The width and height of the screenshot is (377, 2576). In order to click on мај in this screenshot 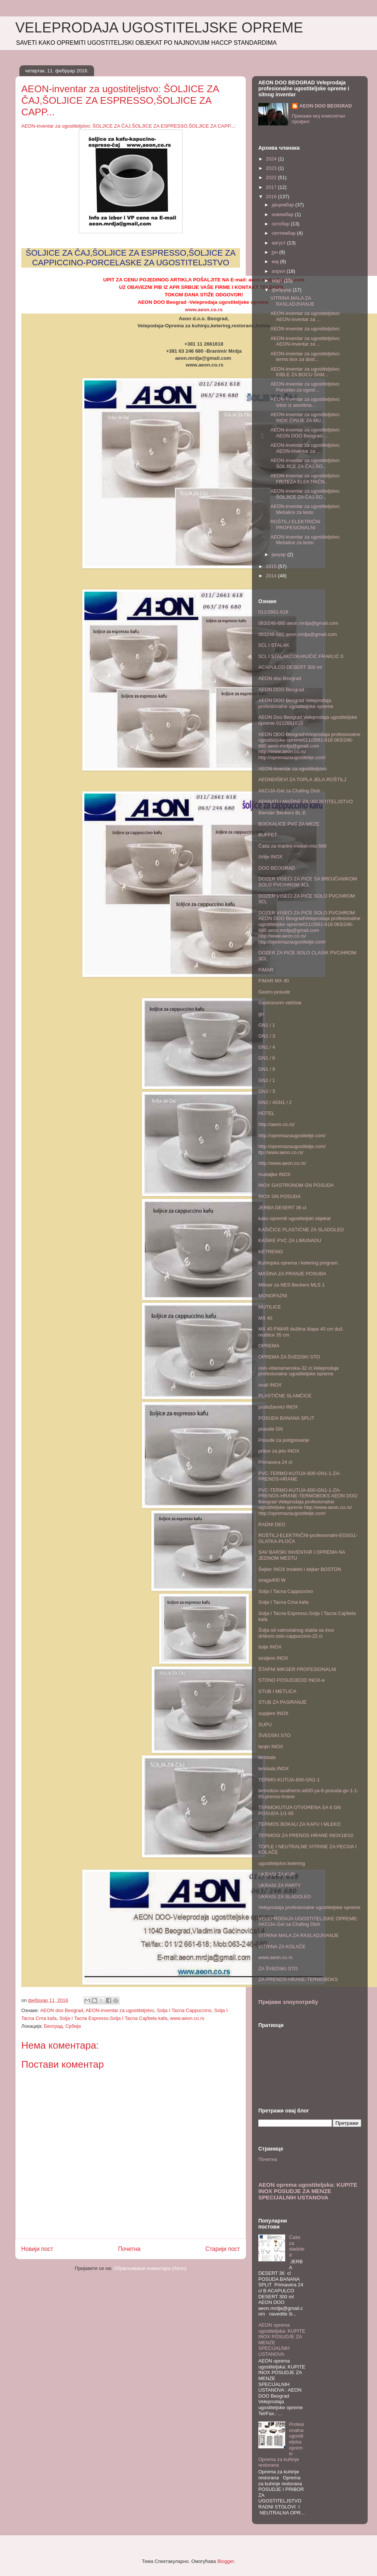, I will do `click(276, 261)`.